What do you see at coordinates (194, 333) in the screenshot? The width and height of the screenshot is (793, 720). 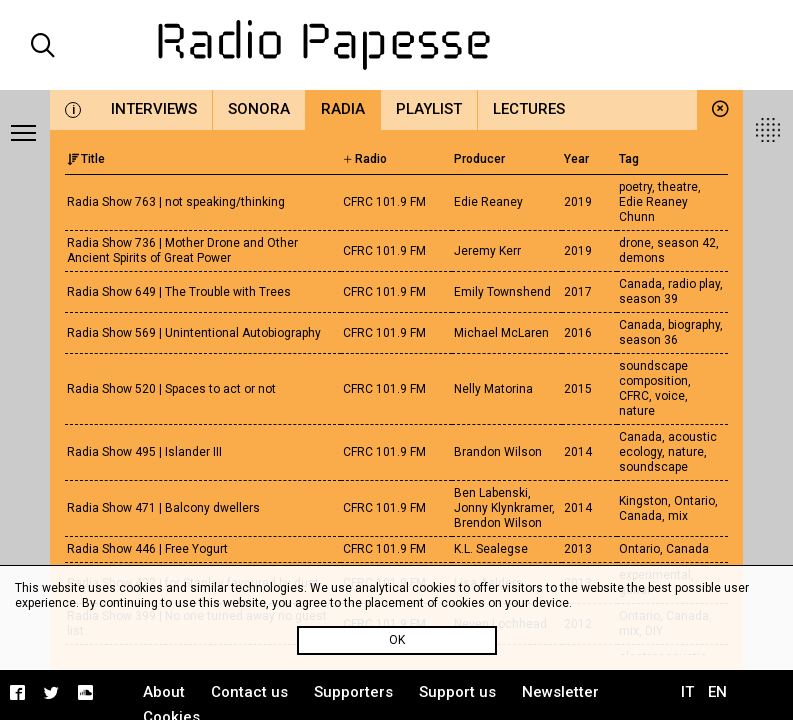 I see `Radia Show 569 | Unintentional Autobiography` at bounding box center [194, 333].